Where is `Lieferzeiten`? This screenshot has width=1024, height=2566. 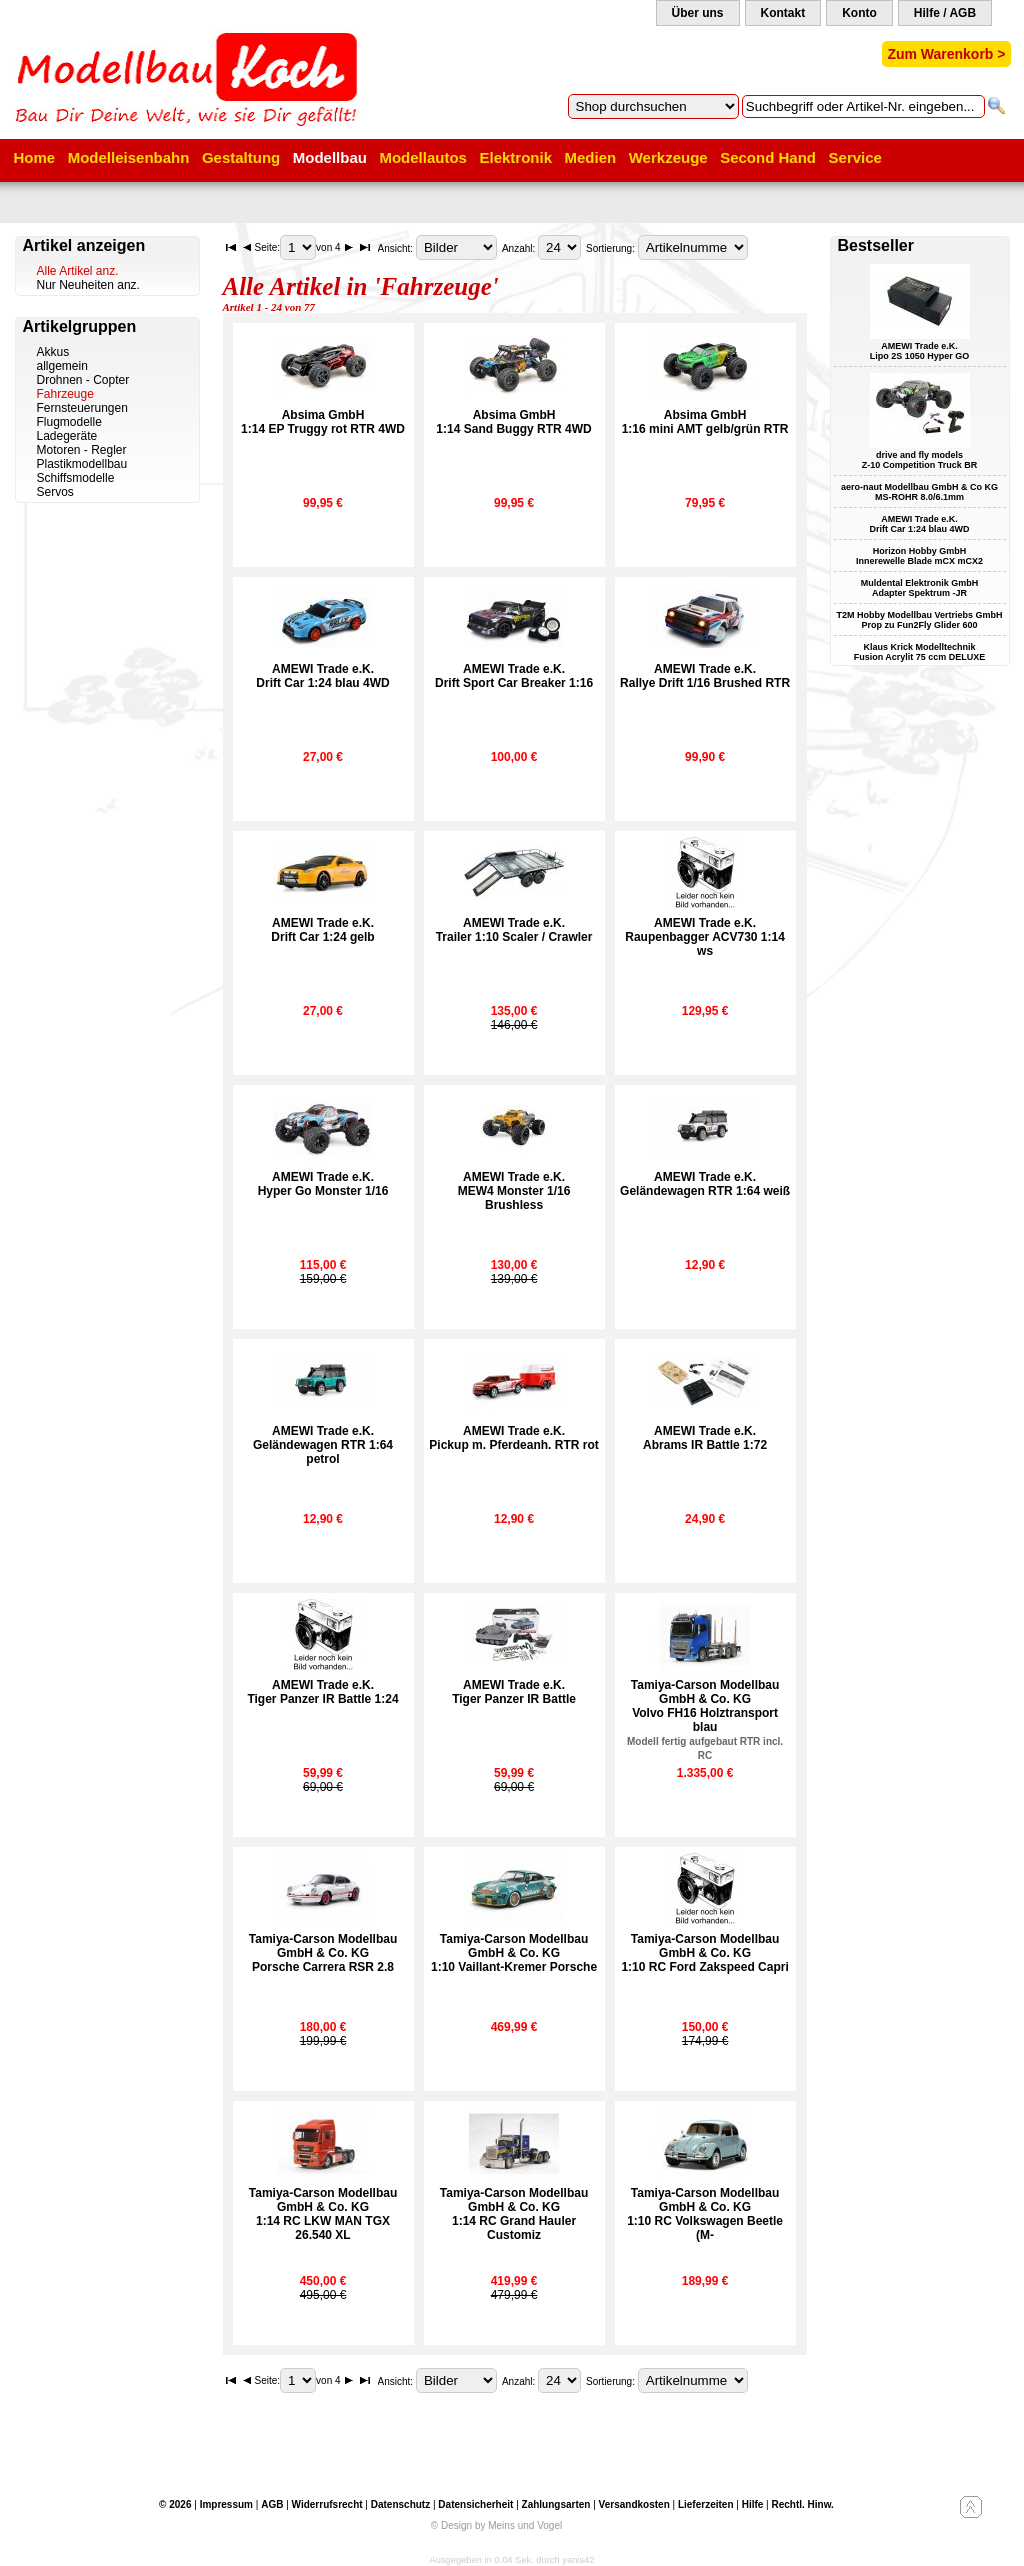
Lieferzeiten is located at coordinates (706, 2504).